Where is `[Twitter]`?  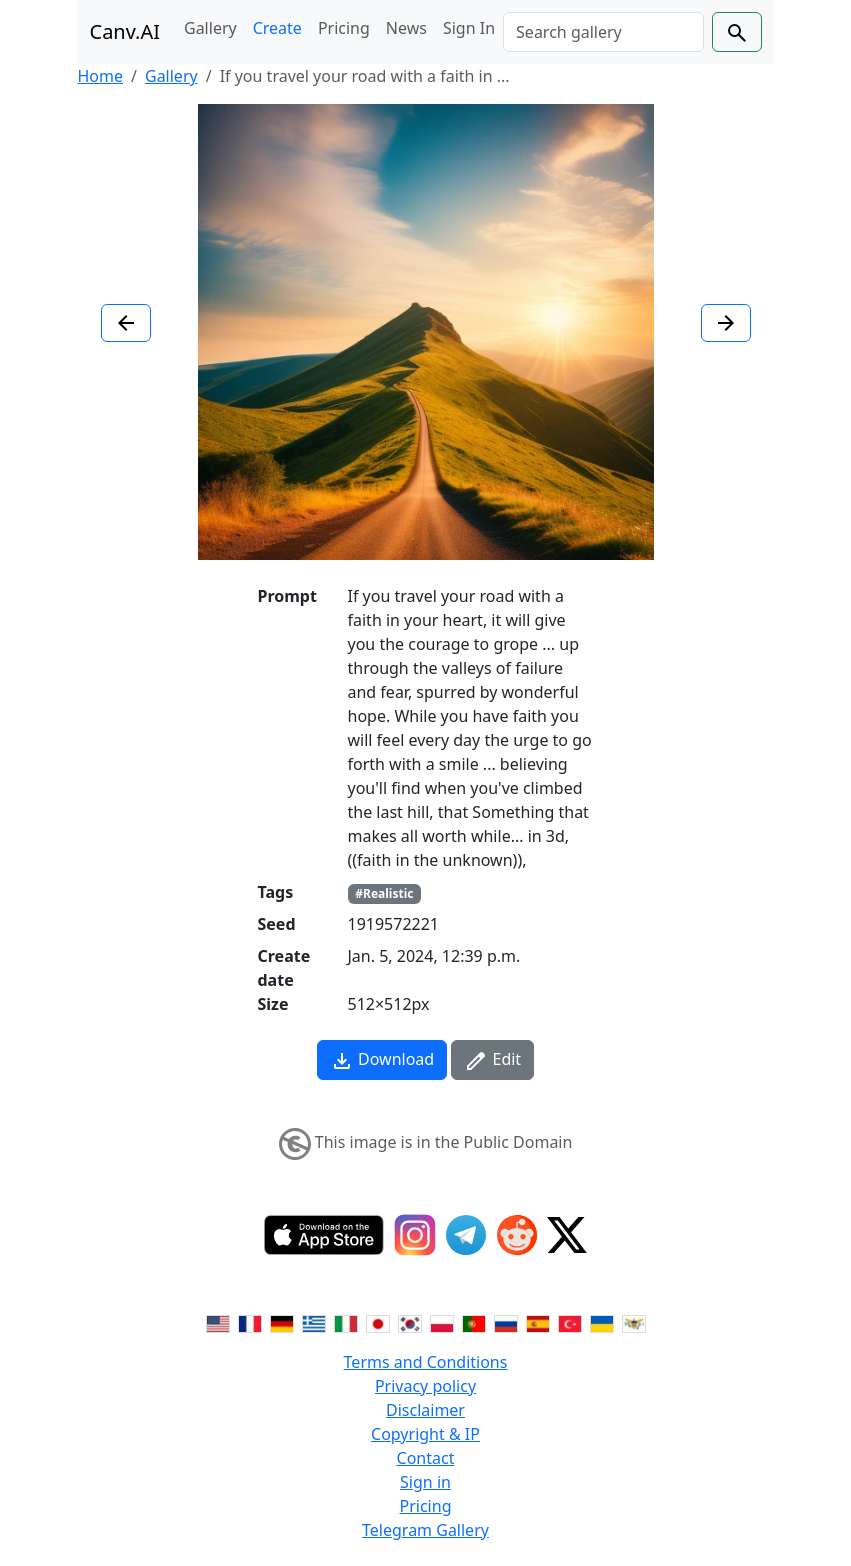 [Twitter] is located at coordinates (567, 1235).